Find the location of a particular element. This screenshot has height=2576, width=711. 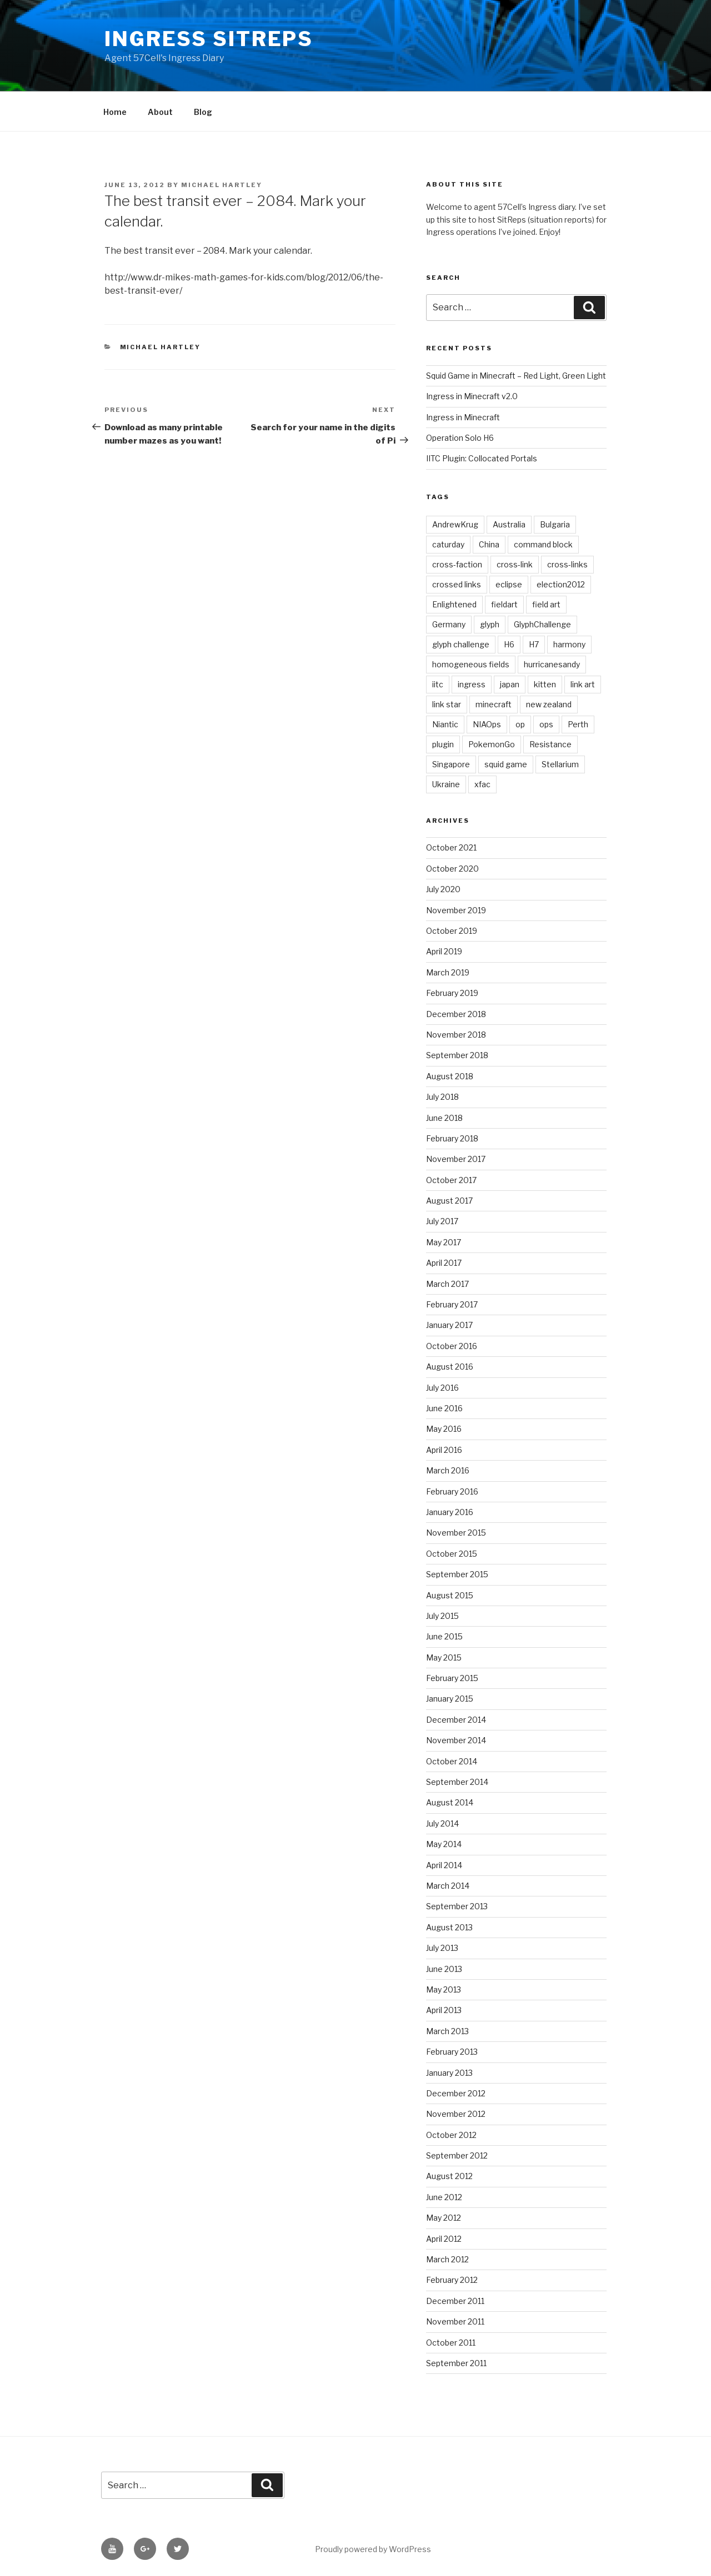

election2012 is located at coordinates (561, 584).